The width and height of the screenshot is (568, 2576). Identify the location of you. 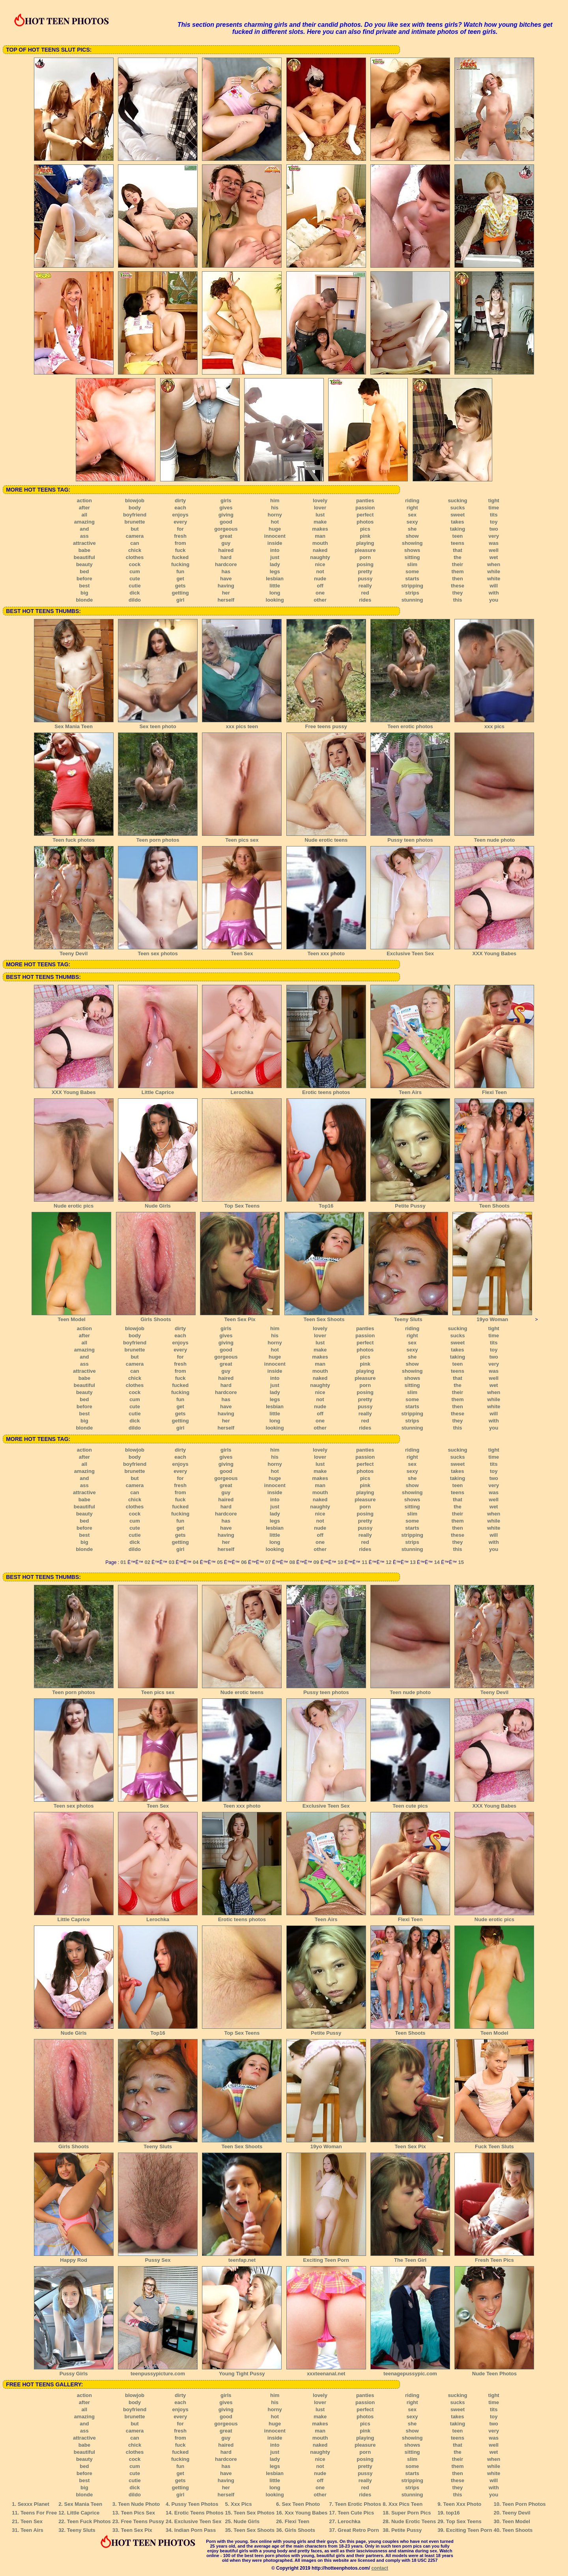
(493, 600).